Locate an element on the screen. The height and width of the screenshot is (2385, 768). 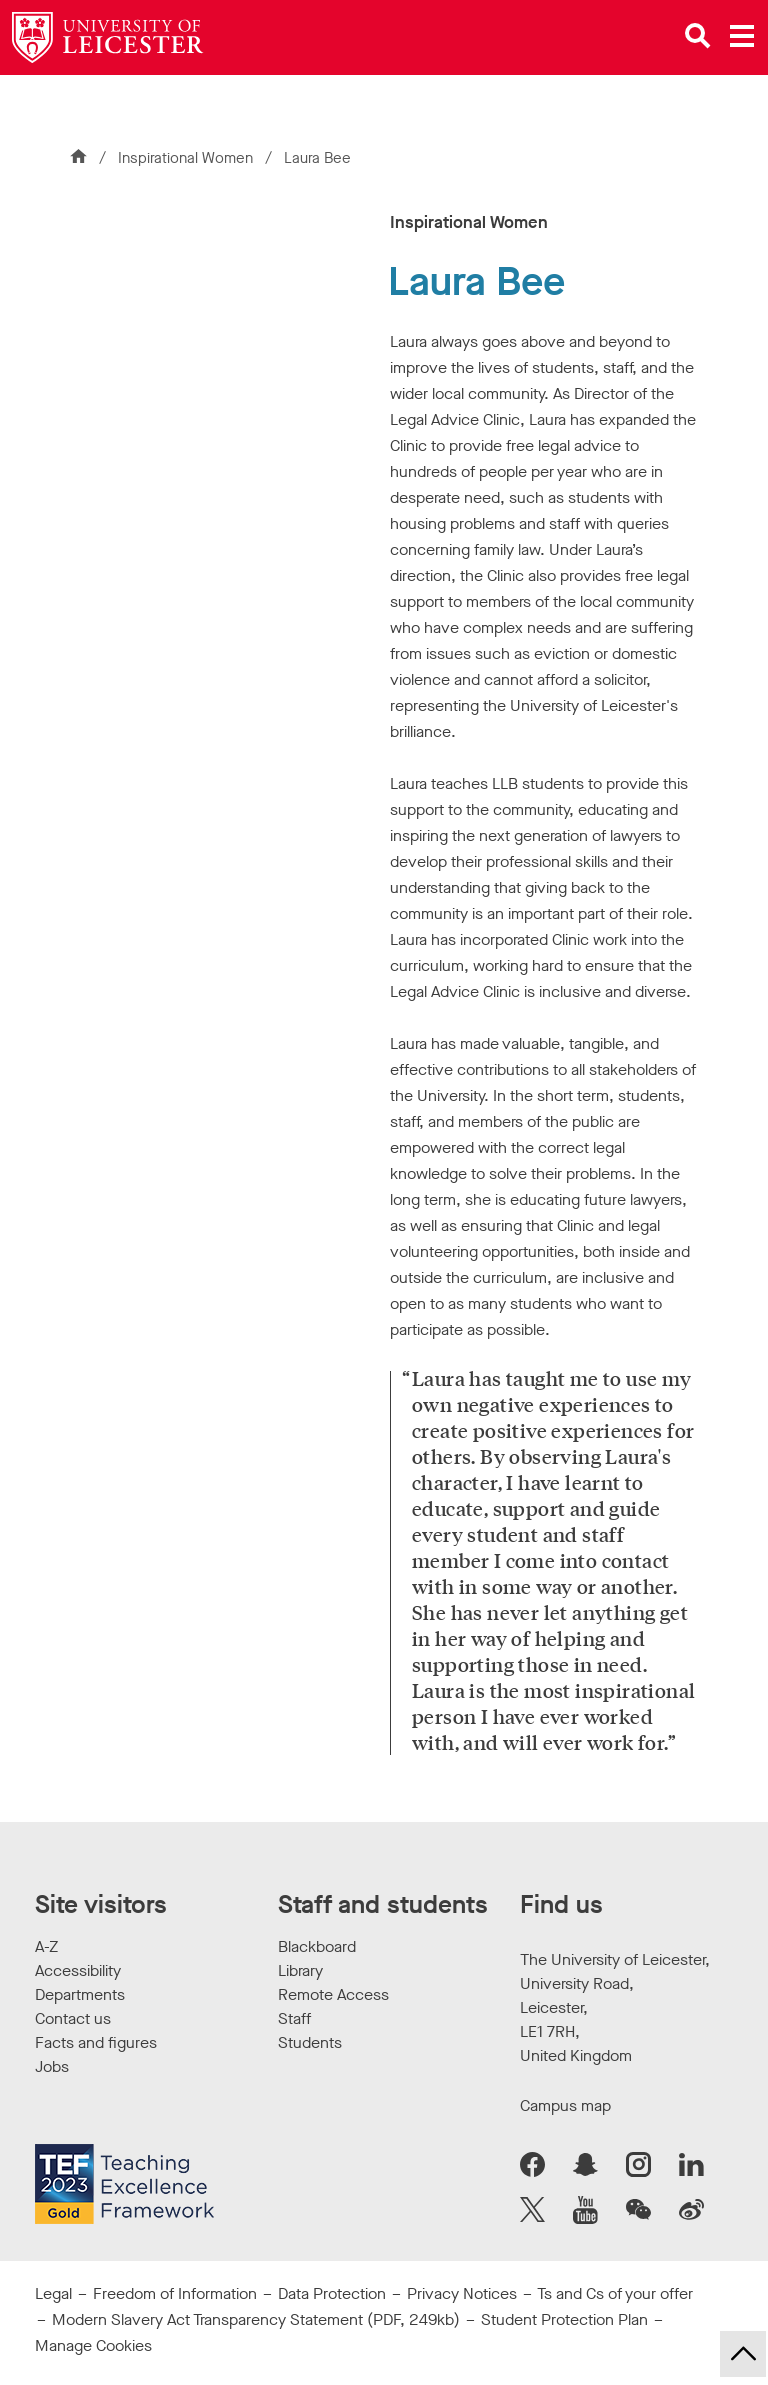
Jobs is located at coordinates (52, 2066).